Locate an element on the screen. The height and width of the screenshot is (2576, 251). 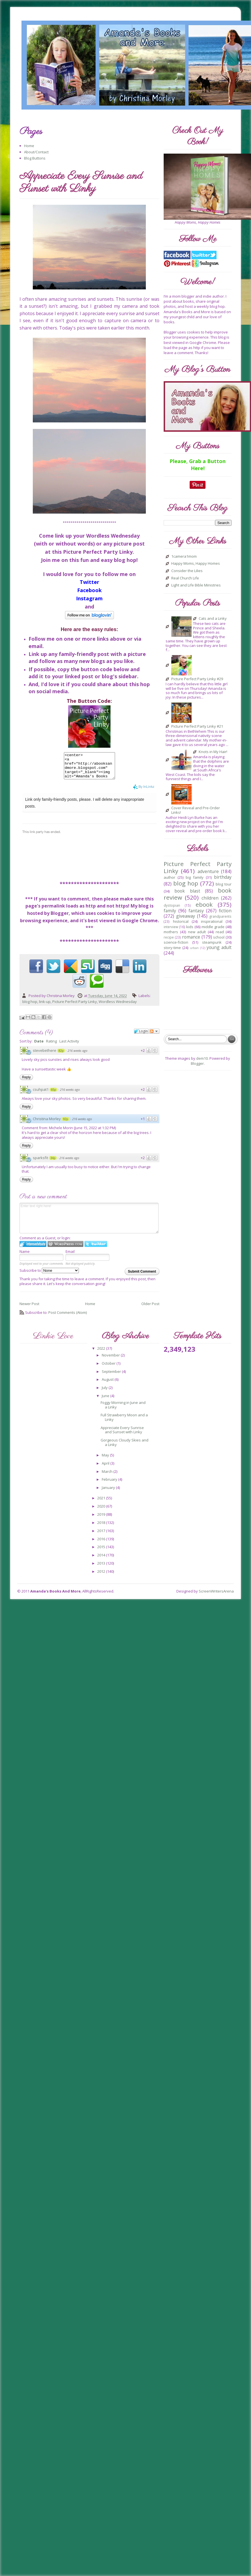
blog hop is located at coordinates (29, 1006).